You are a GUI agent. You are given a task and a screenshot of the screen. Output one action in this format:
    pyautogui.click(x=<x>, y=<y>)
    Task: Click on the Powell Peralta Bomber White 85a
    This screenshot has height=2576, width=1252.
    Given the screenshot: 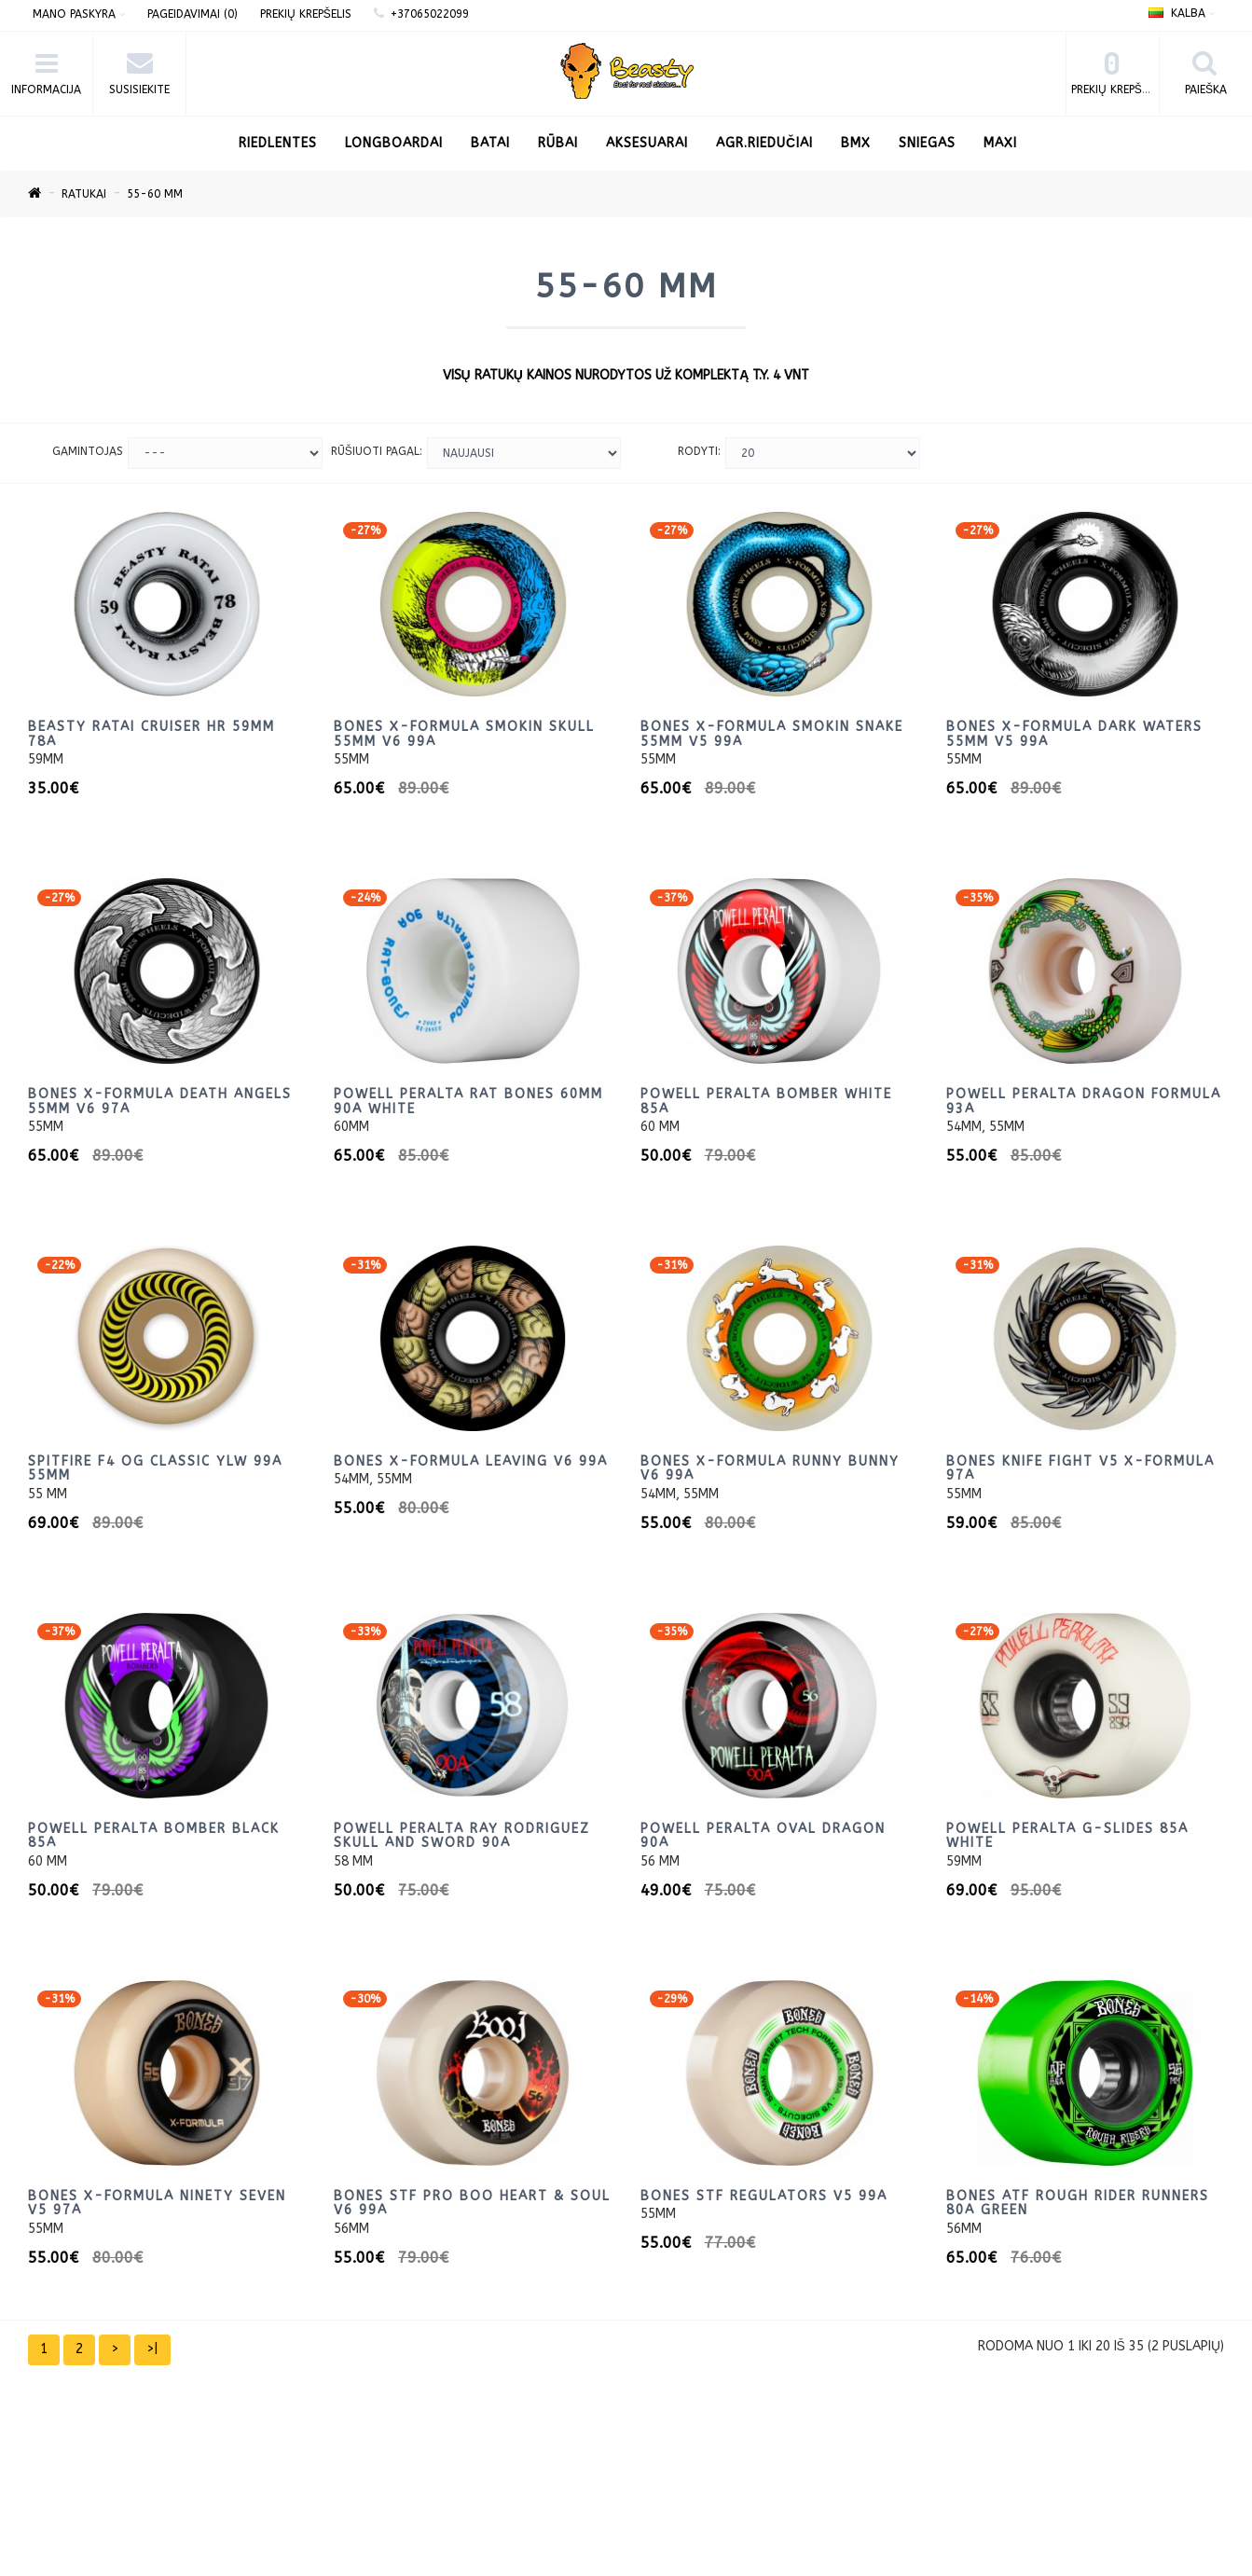 What is the action you would take?
    pyautogui.click(x=766, y=1101)
    